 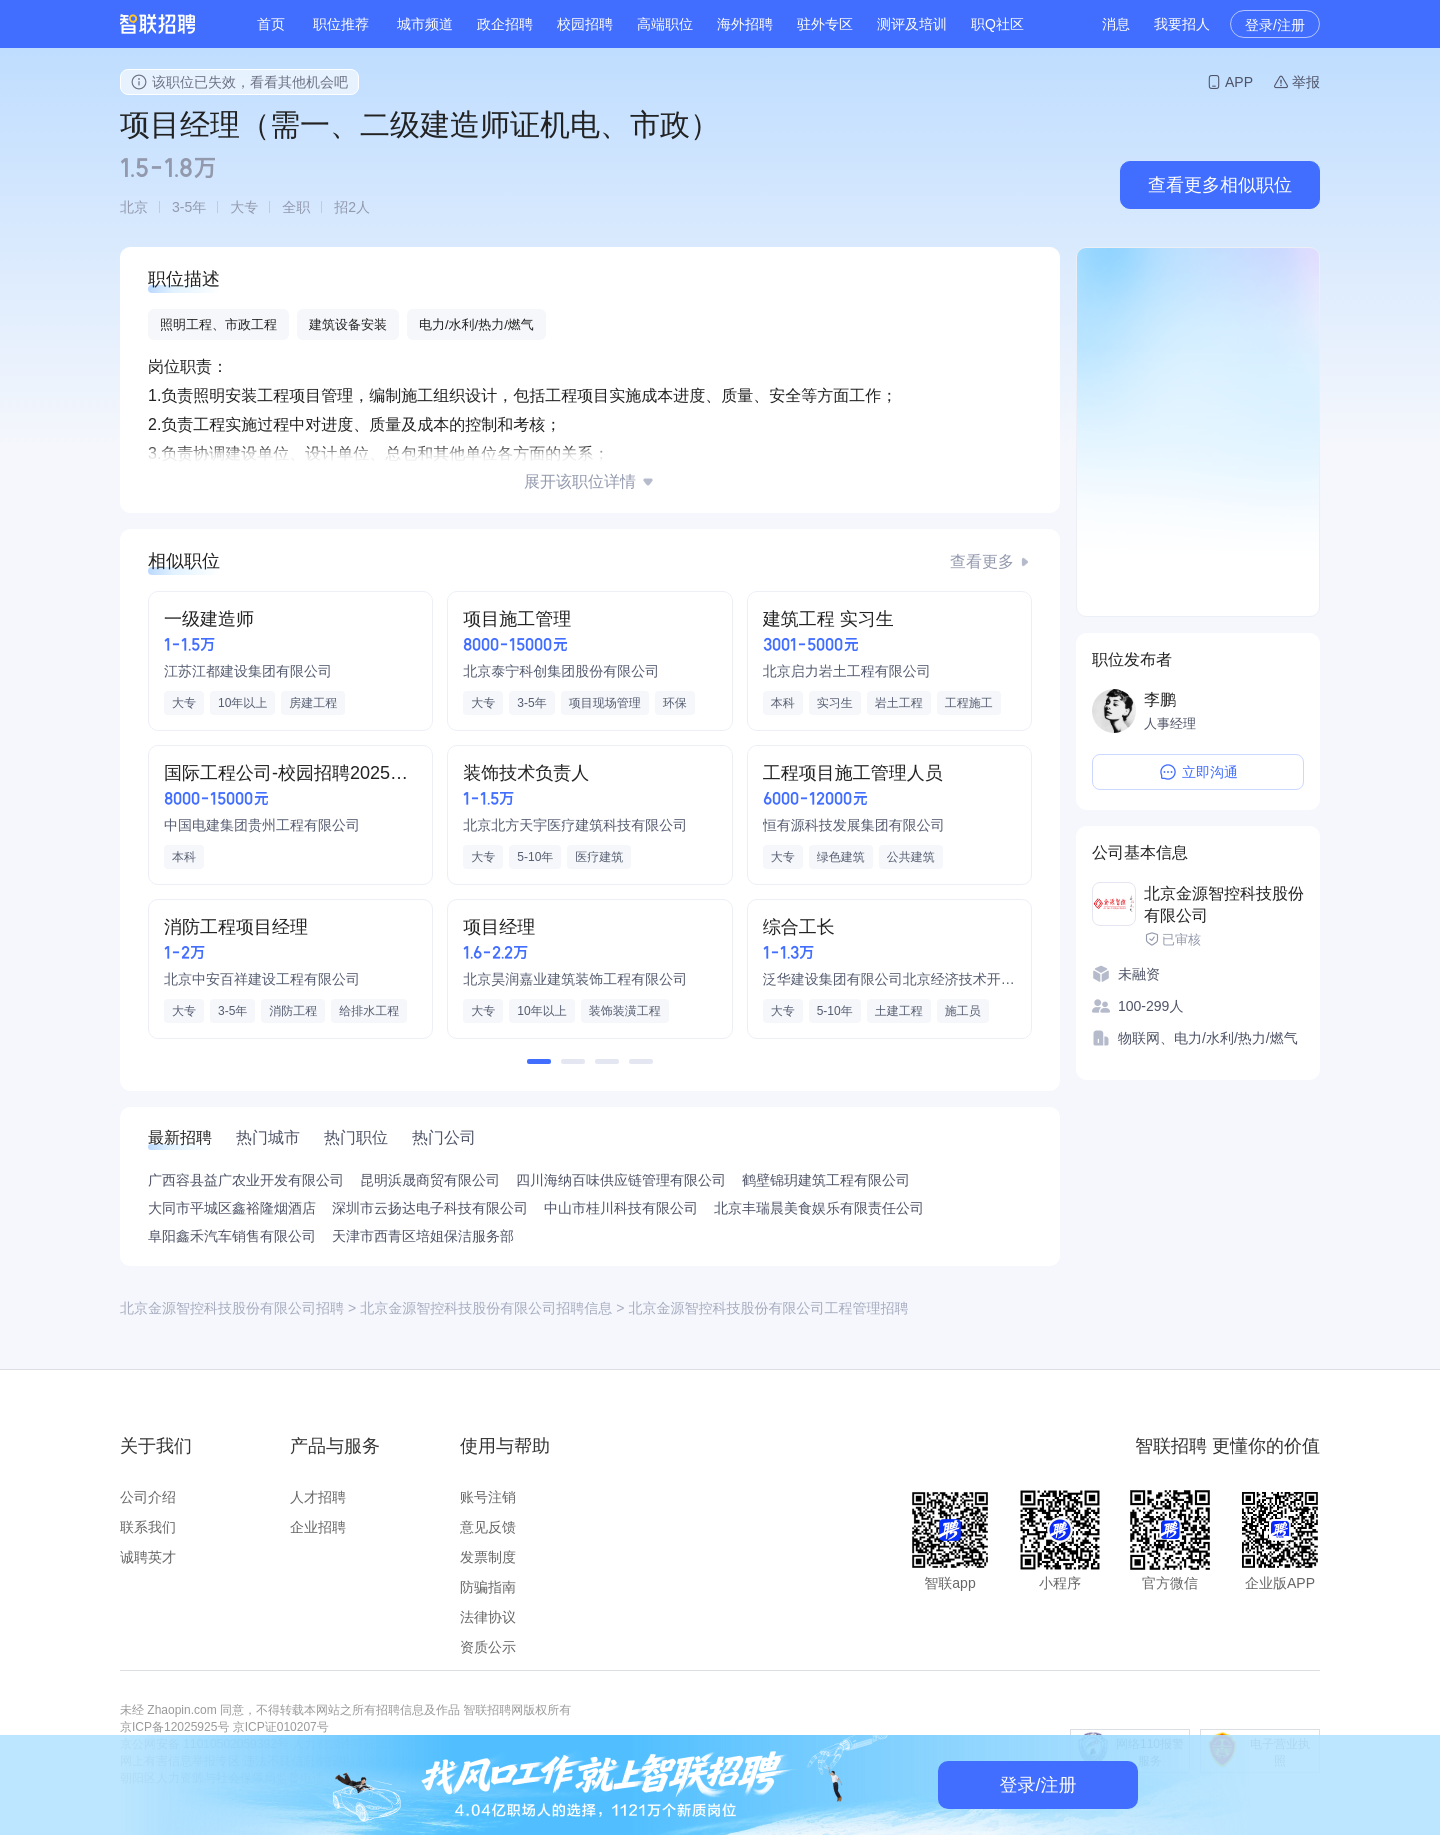 I want to click on 校园招聘, so click(x=585, y=24).